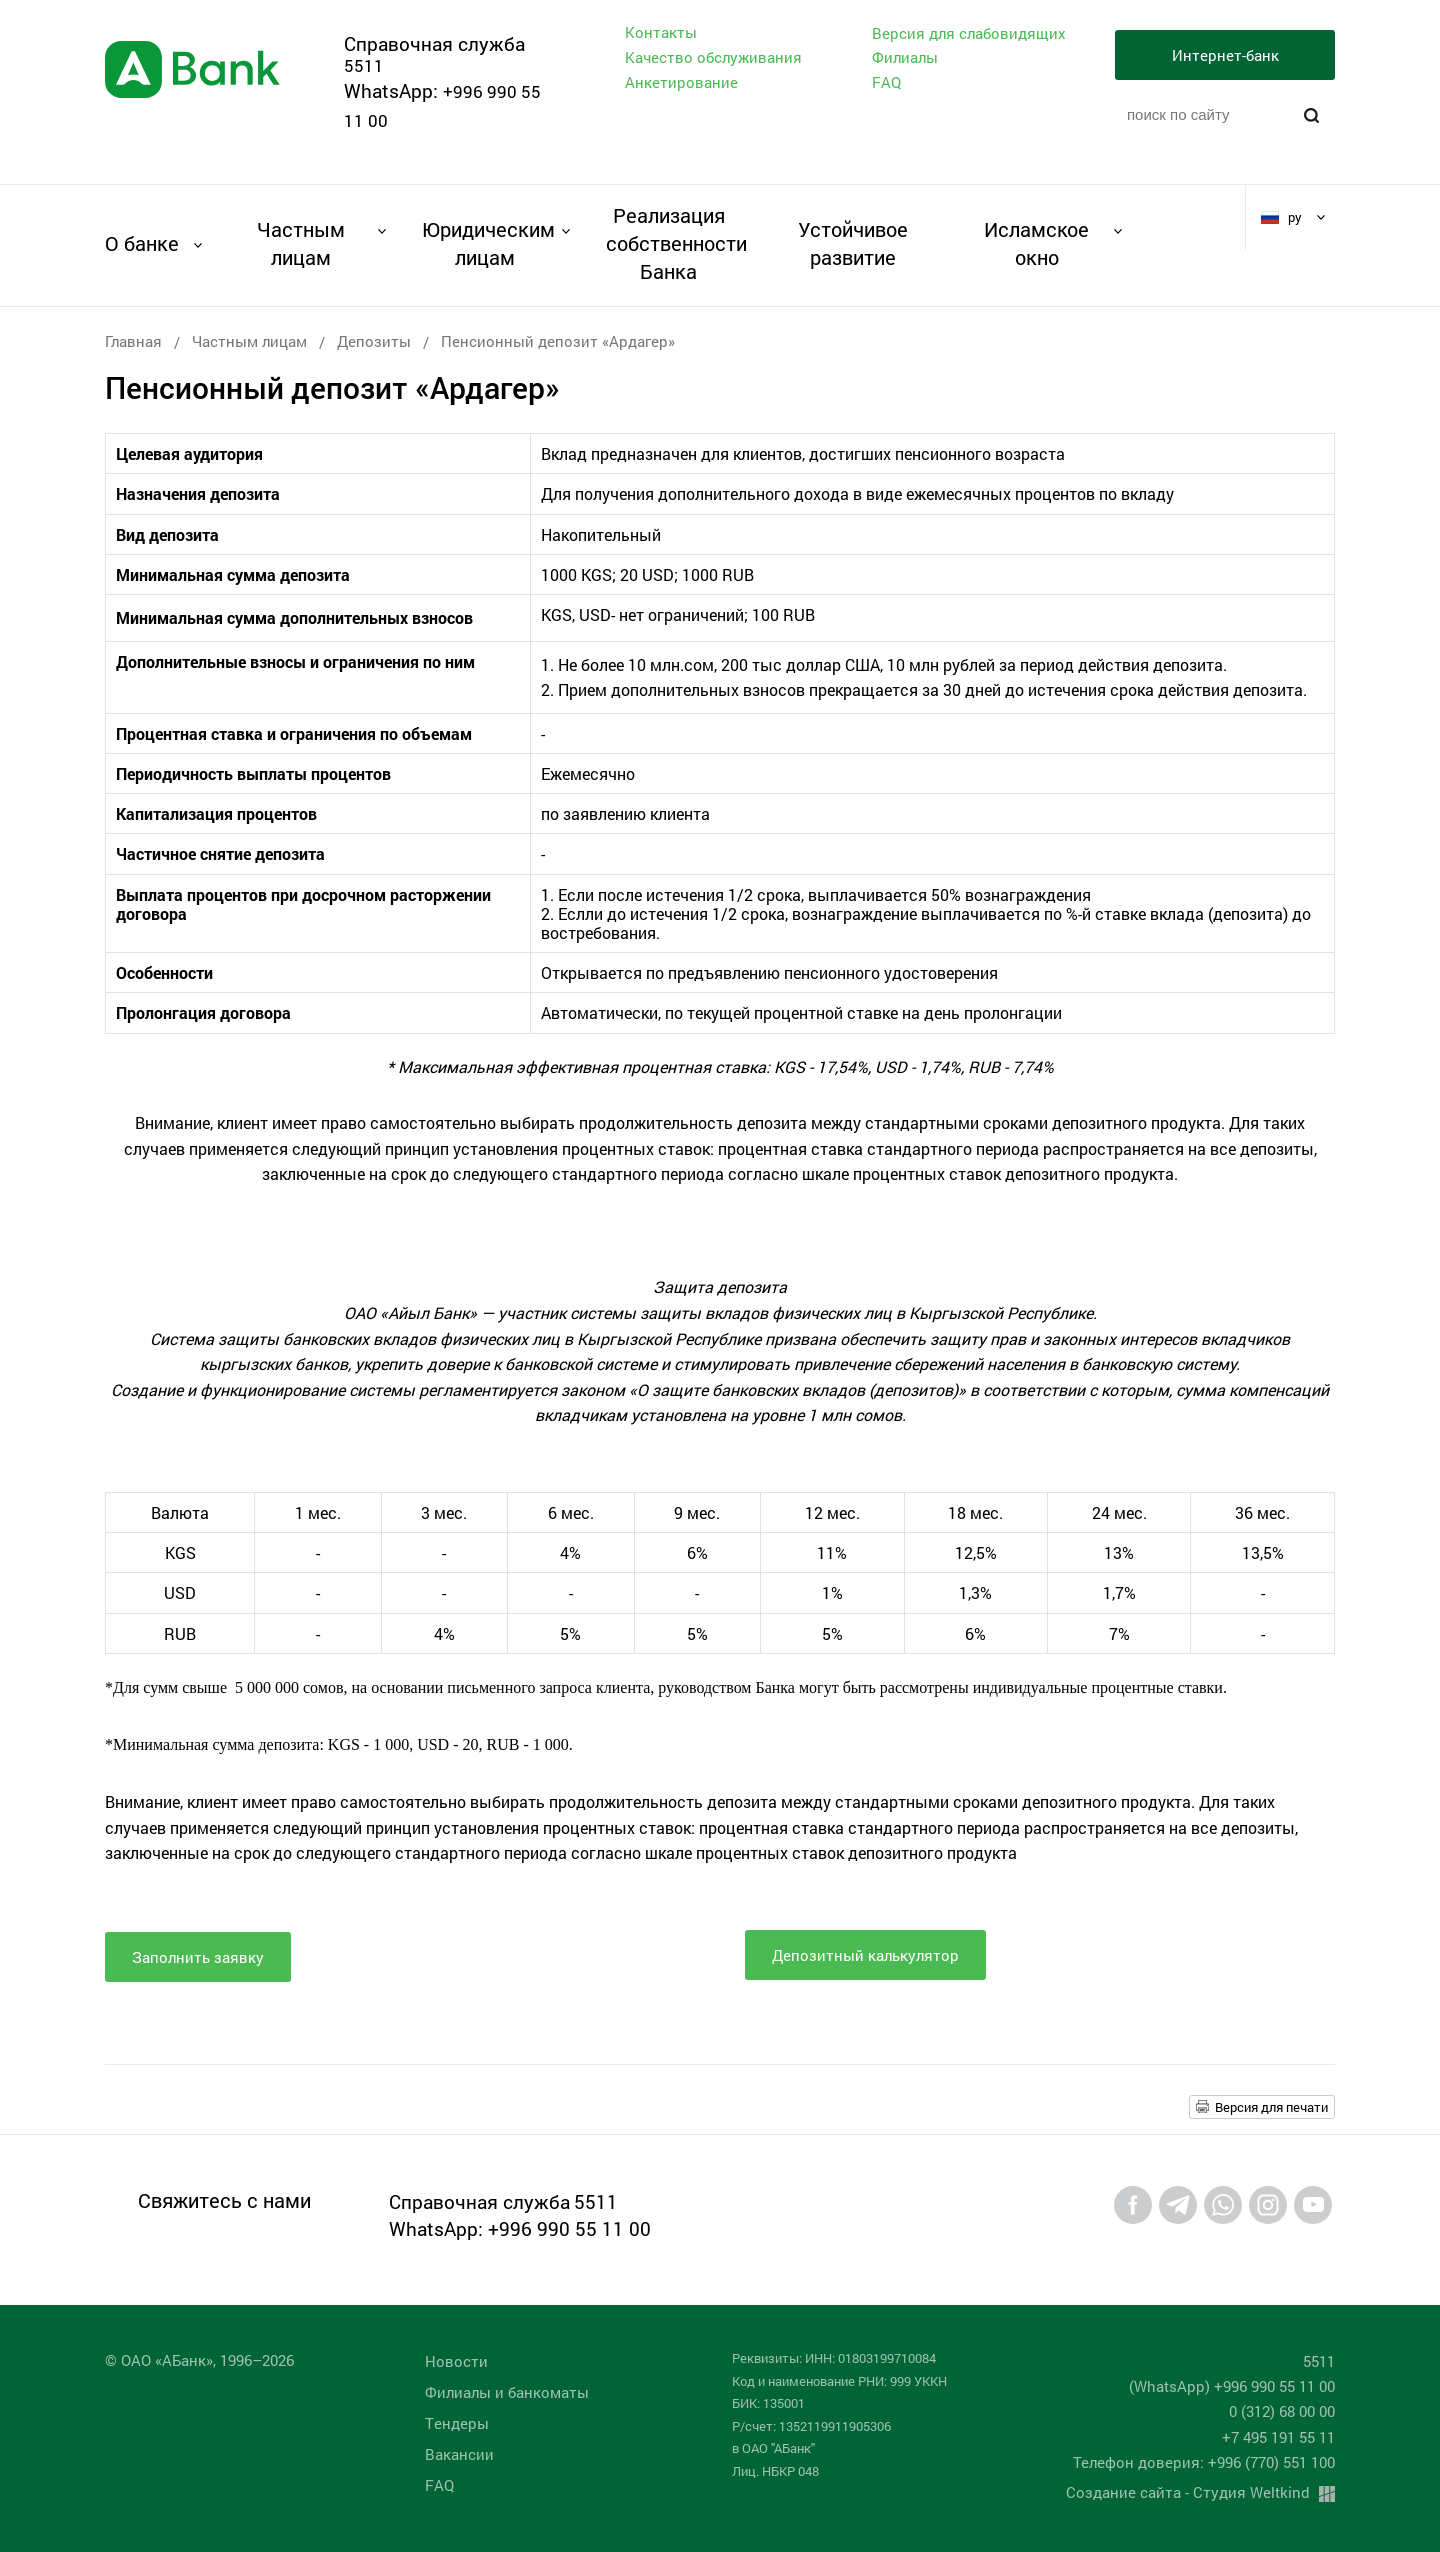 Image resolution: width=1440 pixels, height=2552 pixels. What do you see at coordinates (374, 341) in the screenshot?
I see `Депозиты` at bounding box center [374, 341].